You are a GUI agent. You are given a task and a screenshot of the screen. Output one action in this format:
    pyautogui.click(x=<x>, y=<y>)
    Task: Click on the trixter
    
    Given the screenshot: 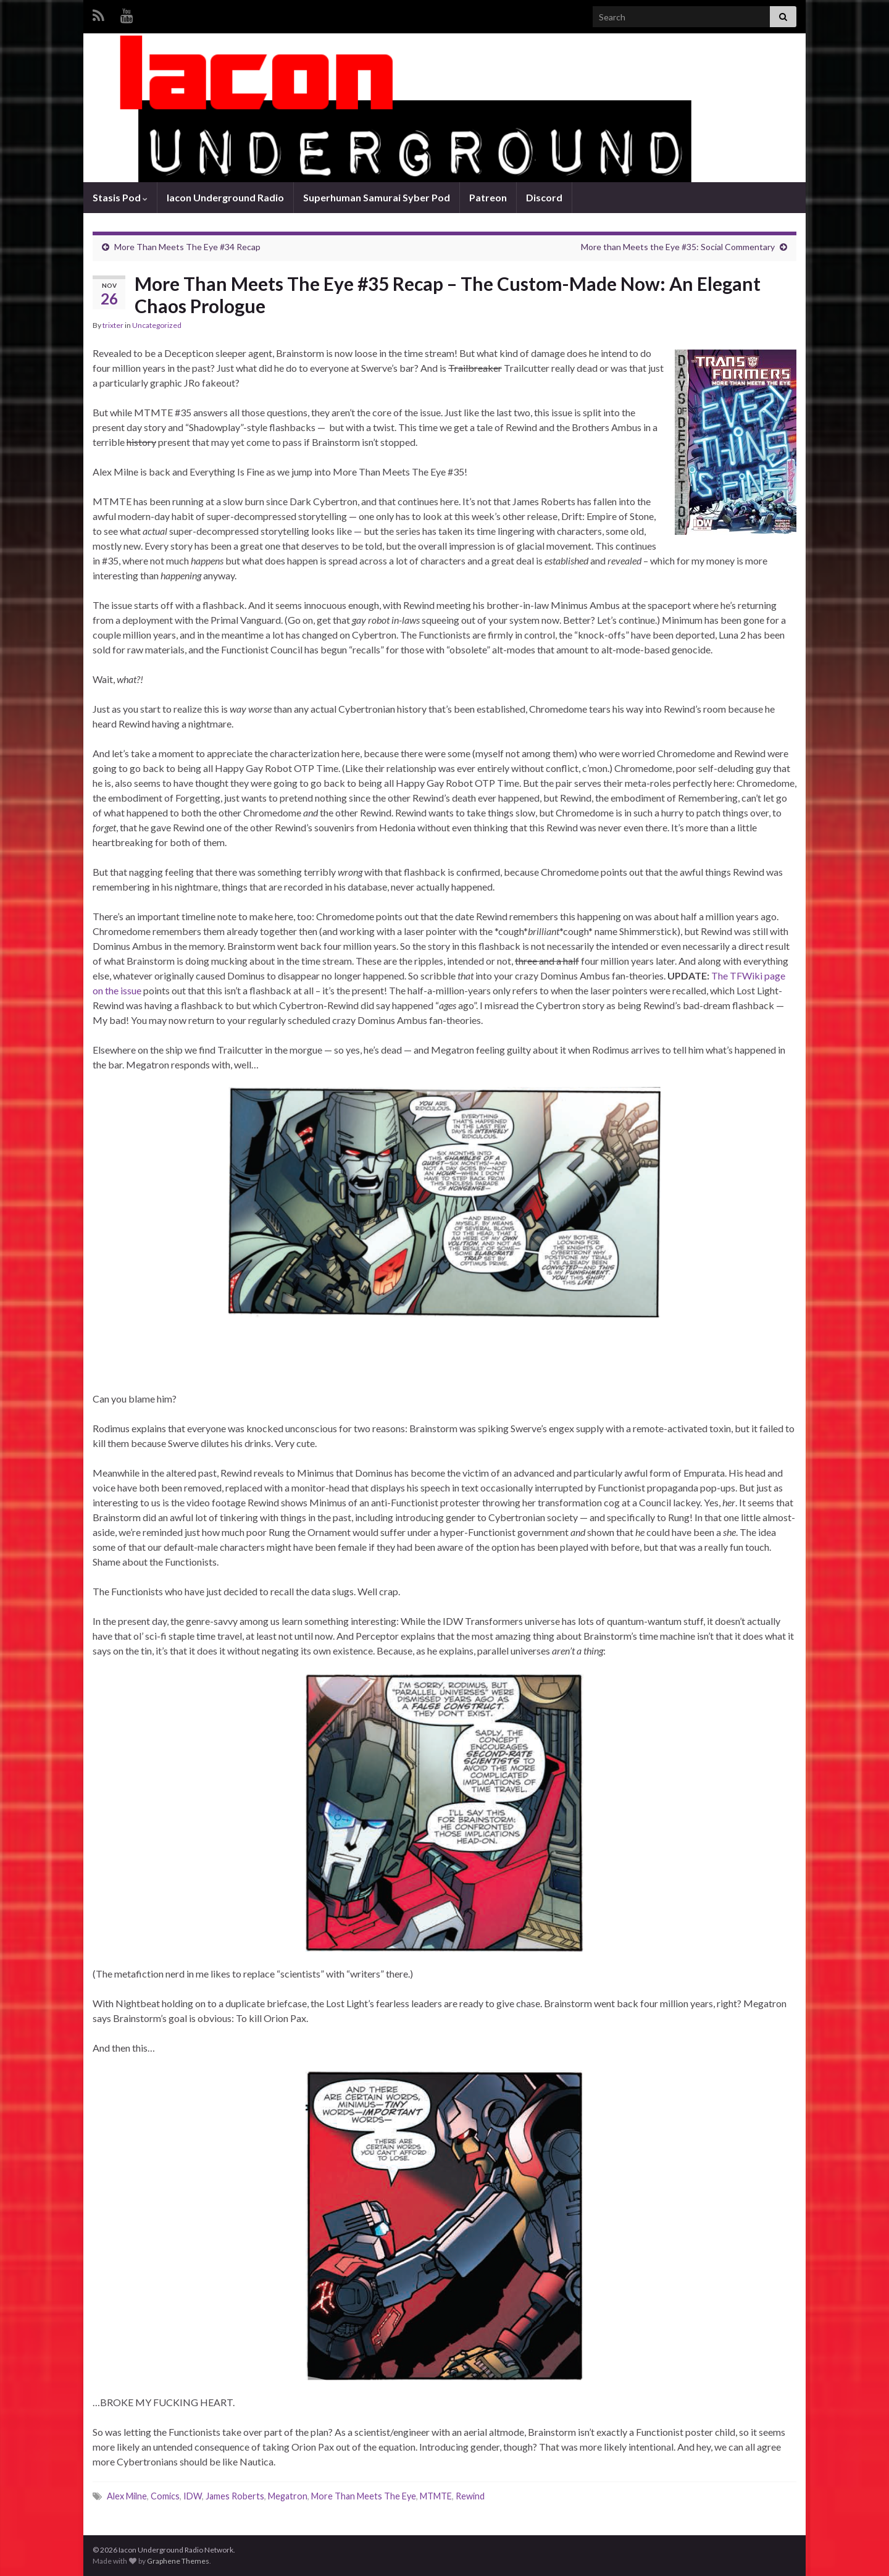 What is the action you would take?
    pyautogui.click(x=112, y=325)
    